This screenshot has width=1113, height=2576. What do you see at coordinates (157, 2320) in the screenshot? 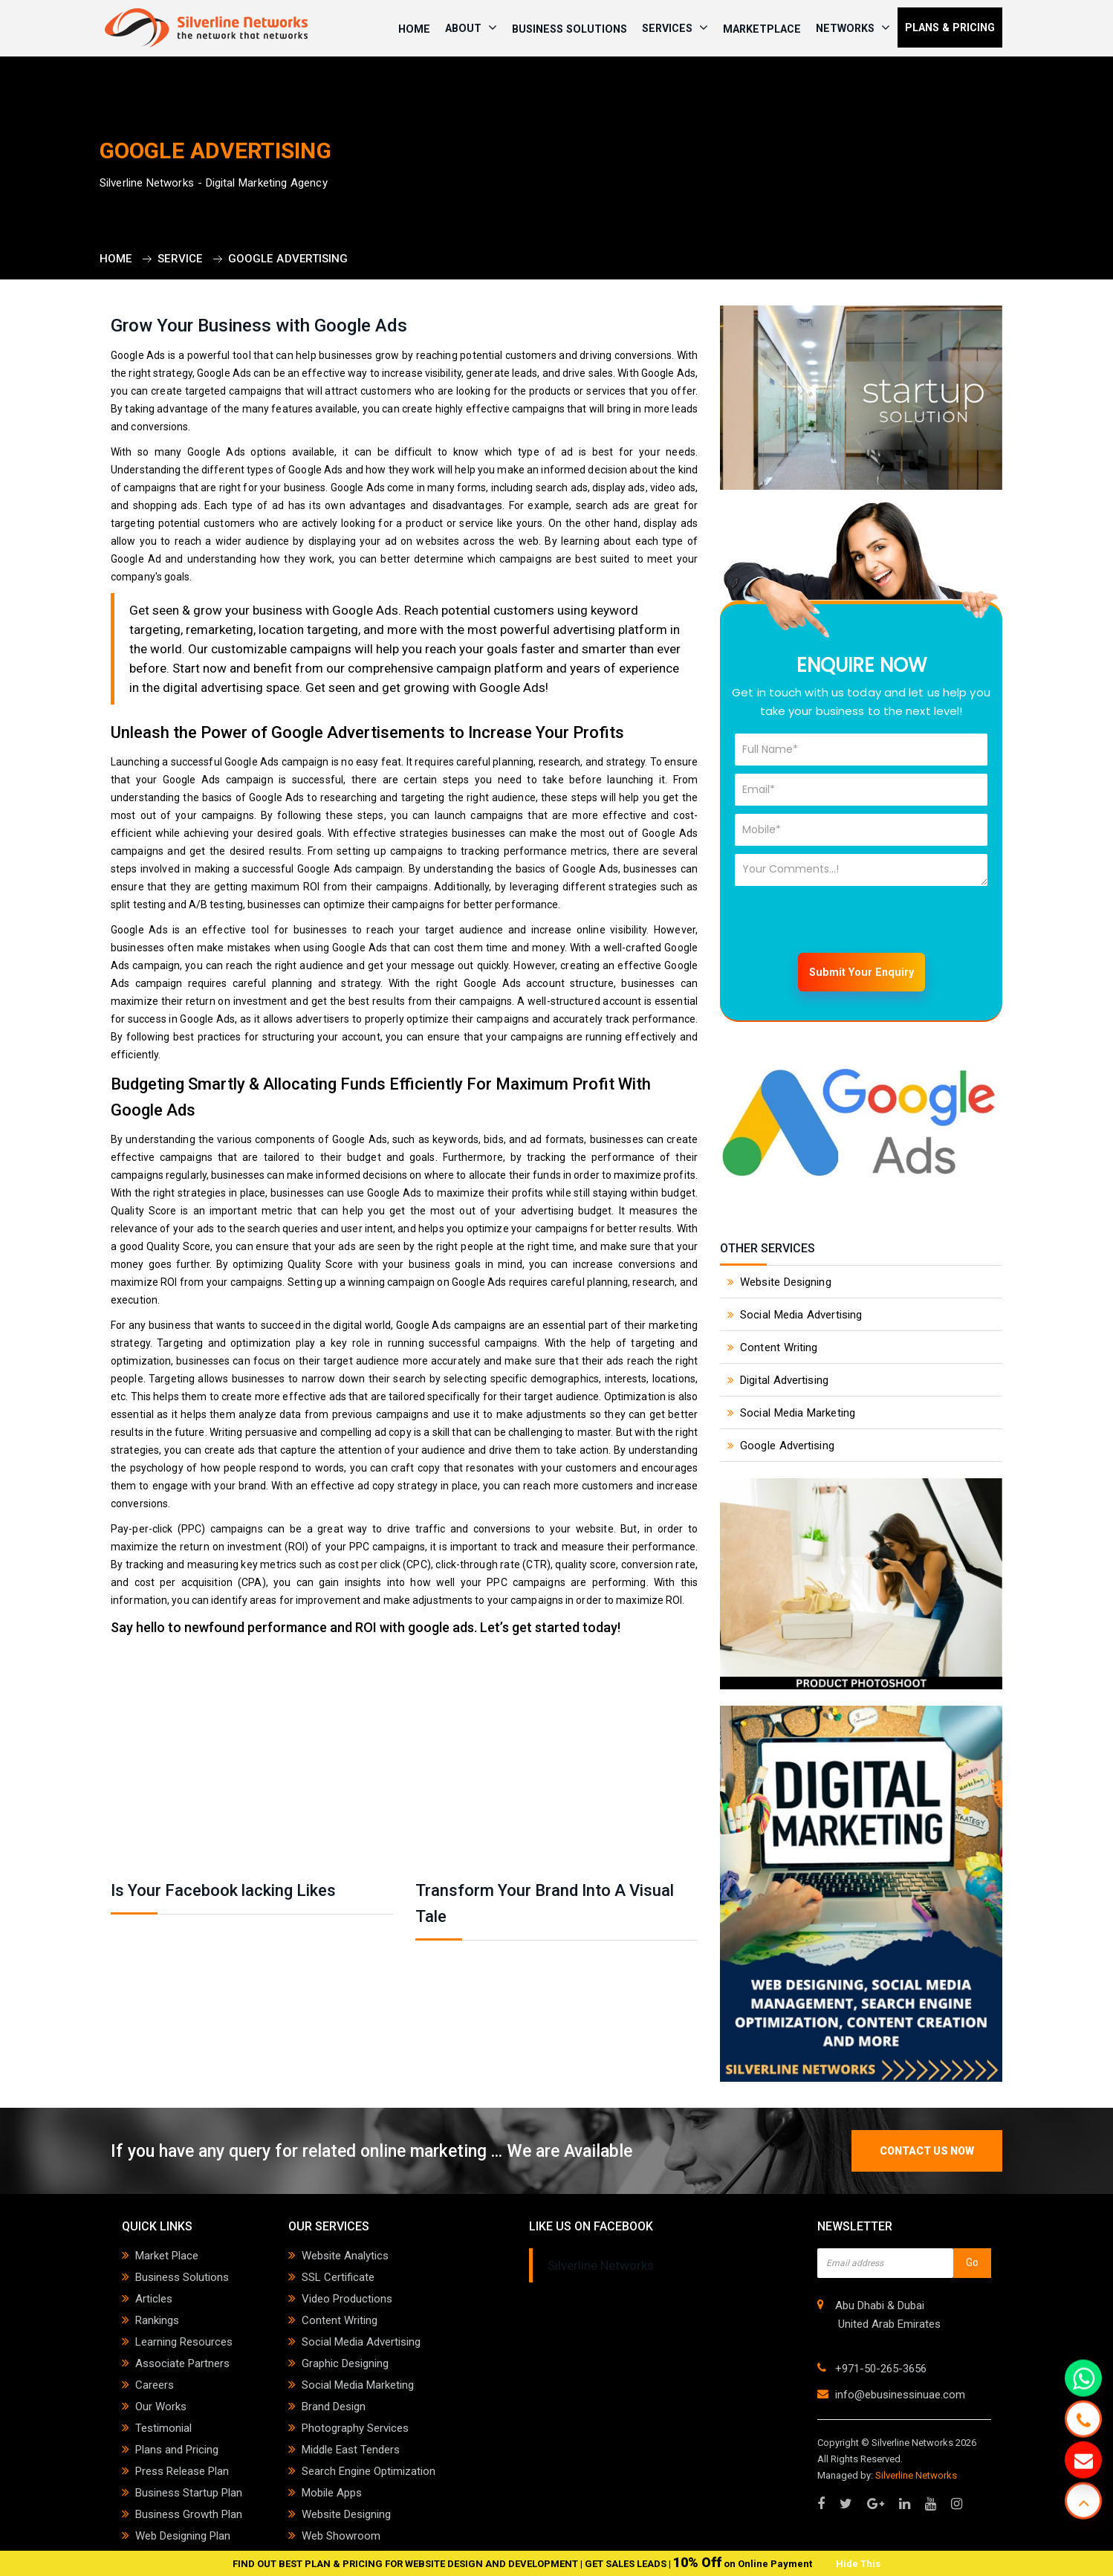
I see `Rankings` at bounding box center [157, 2320].